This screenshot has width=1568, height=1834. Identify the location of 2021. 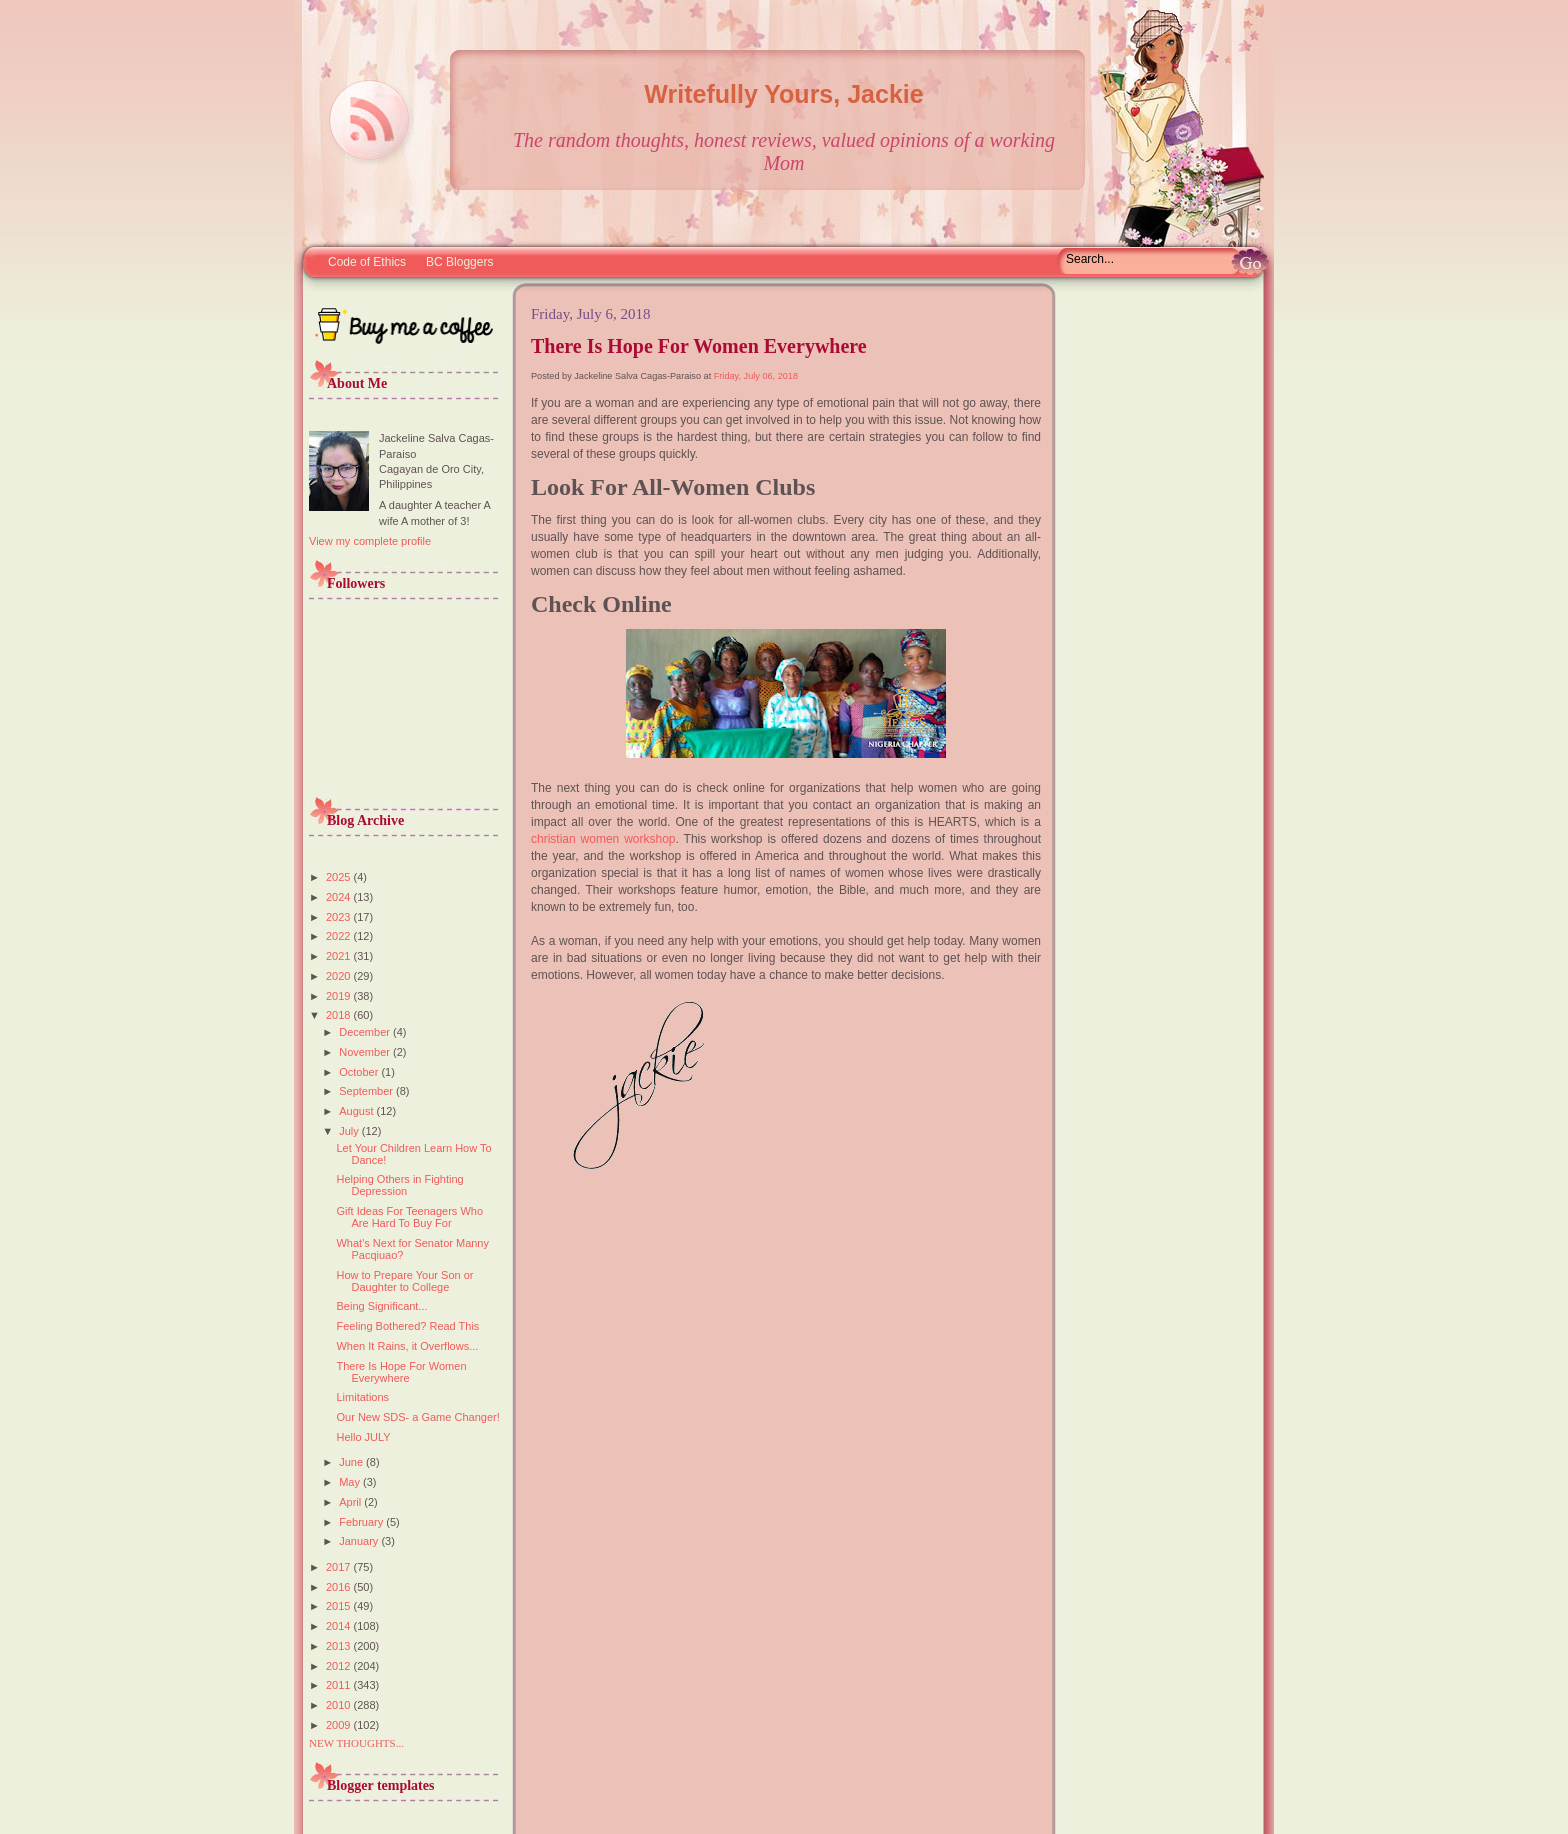
(340, 956).